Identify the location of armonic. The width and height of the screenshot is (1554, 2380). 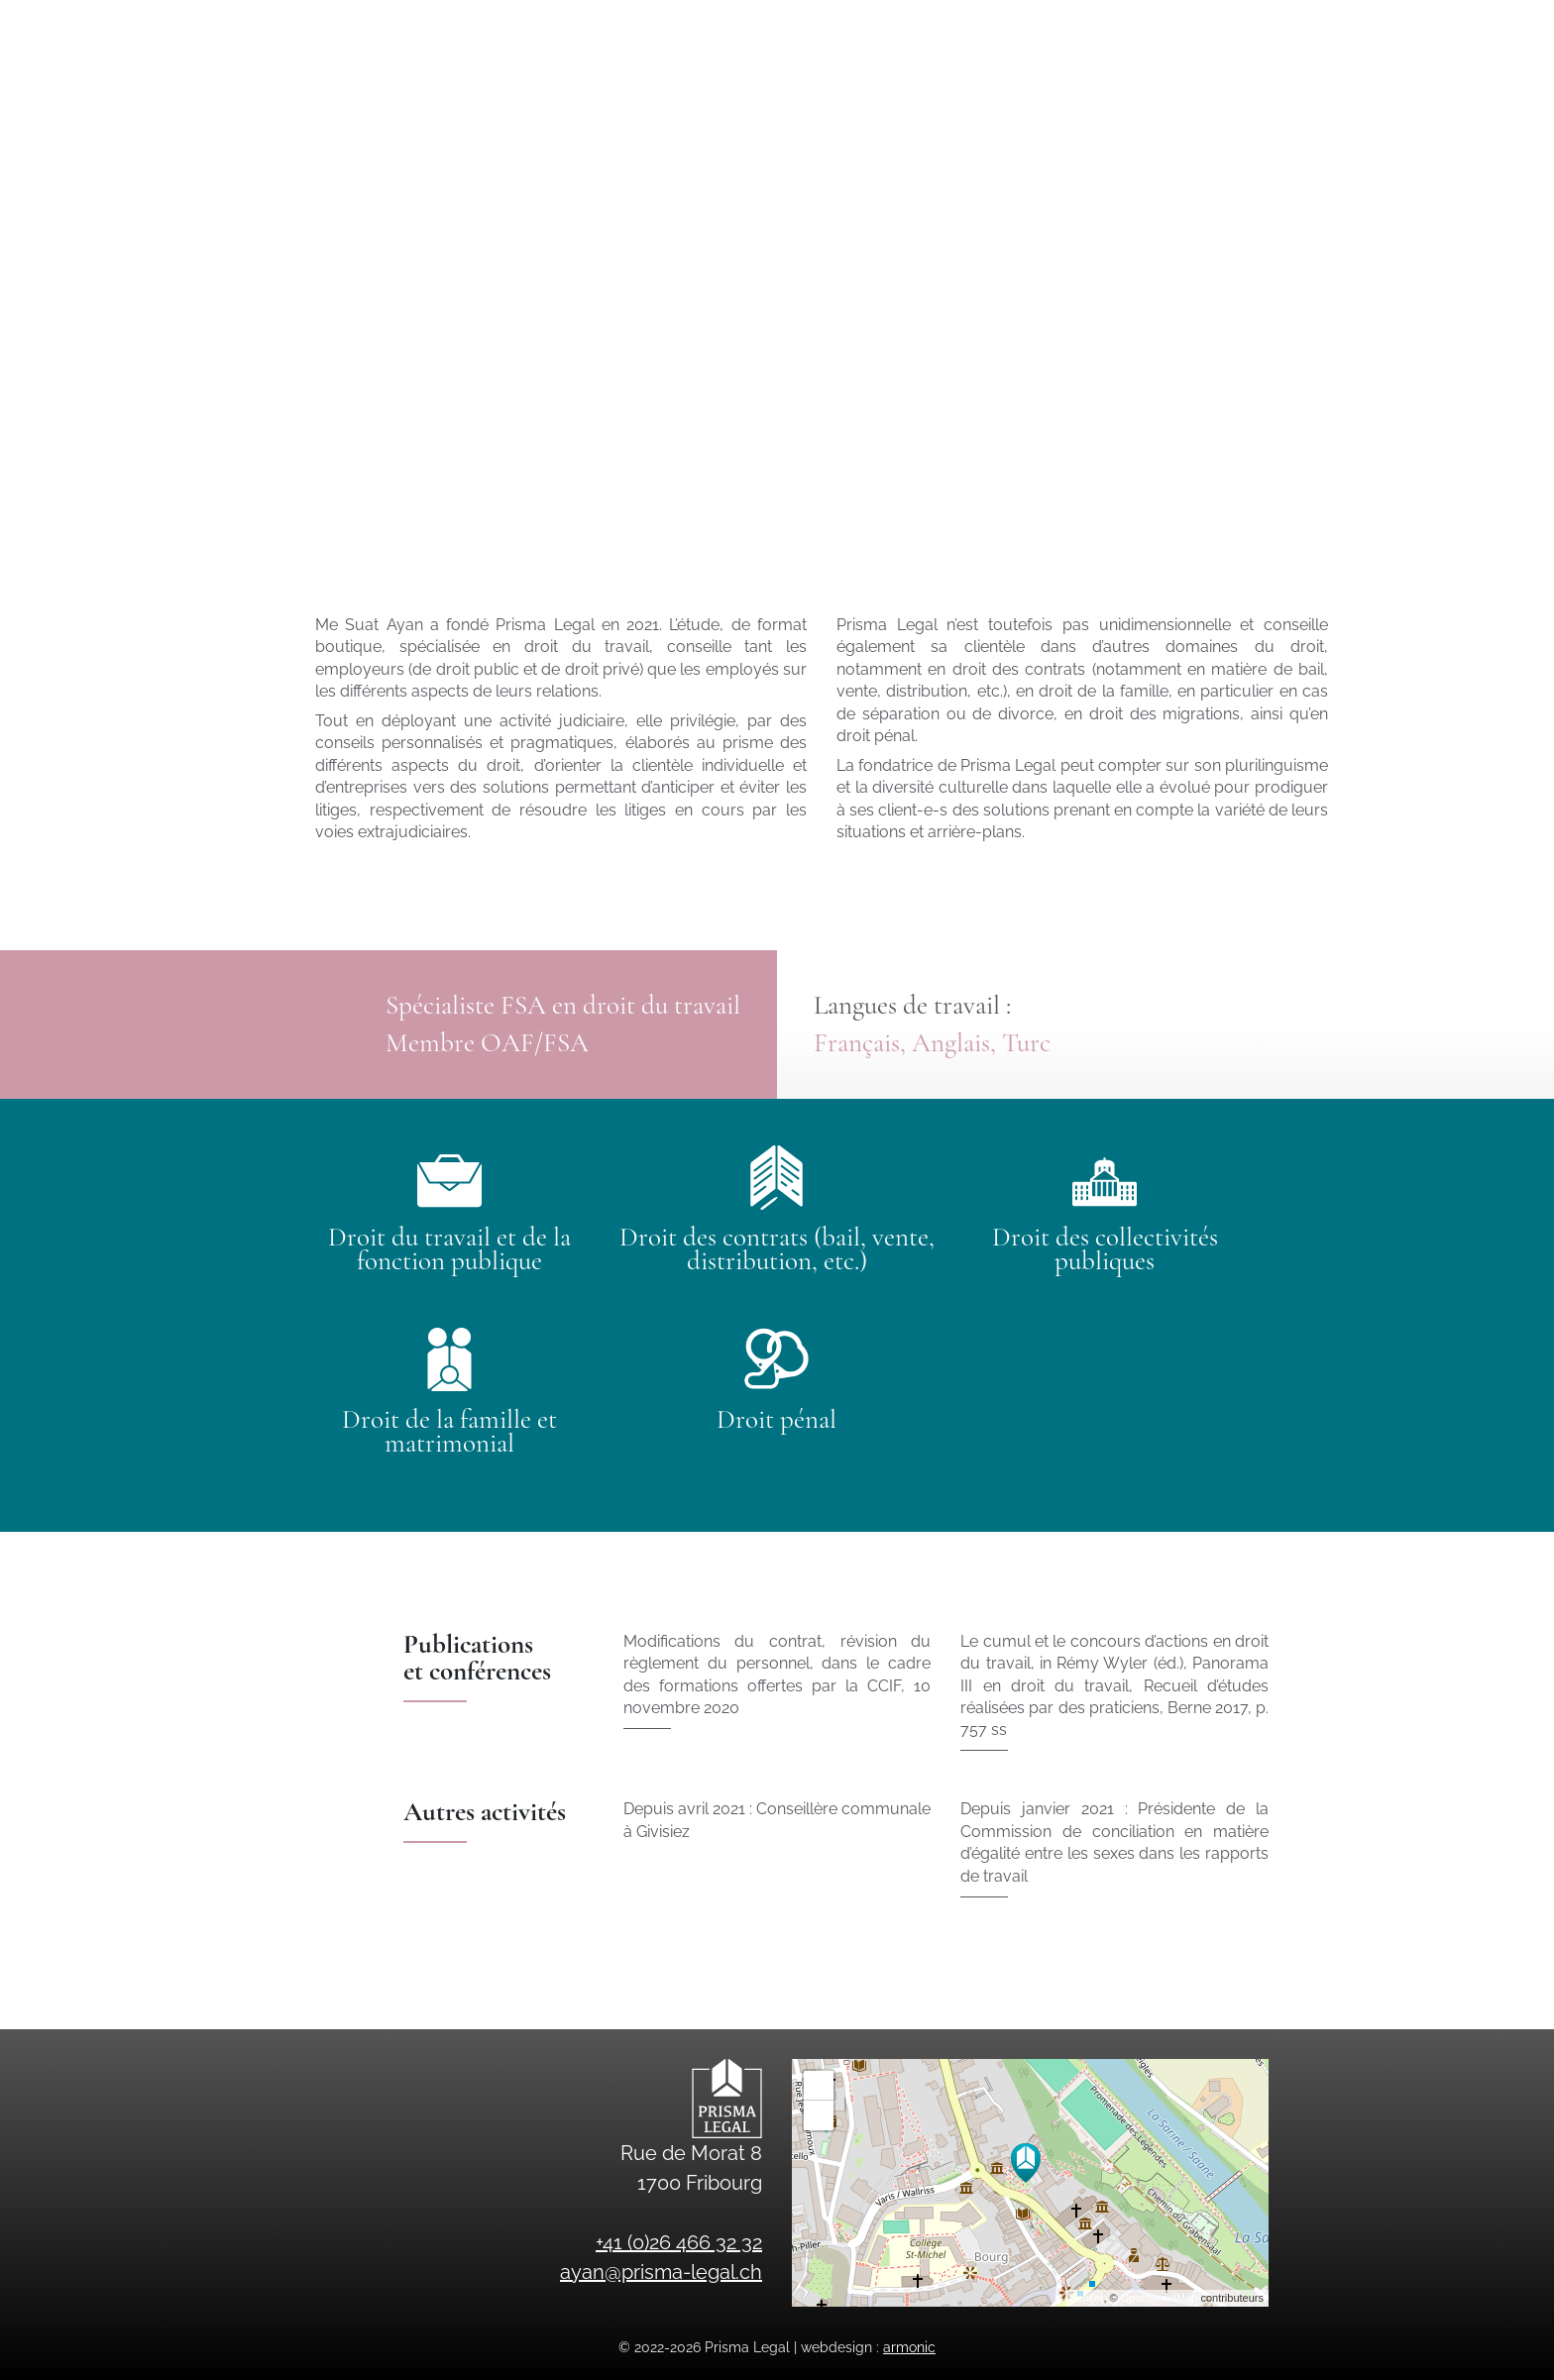
(909, 2347).